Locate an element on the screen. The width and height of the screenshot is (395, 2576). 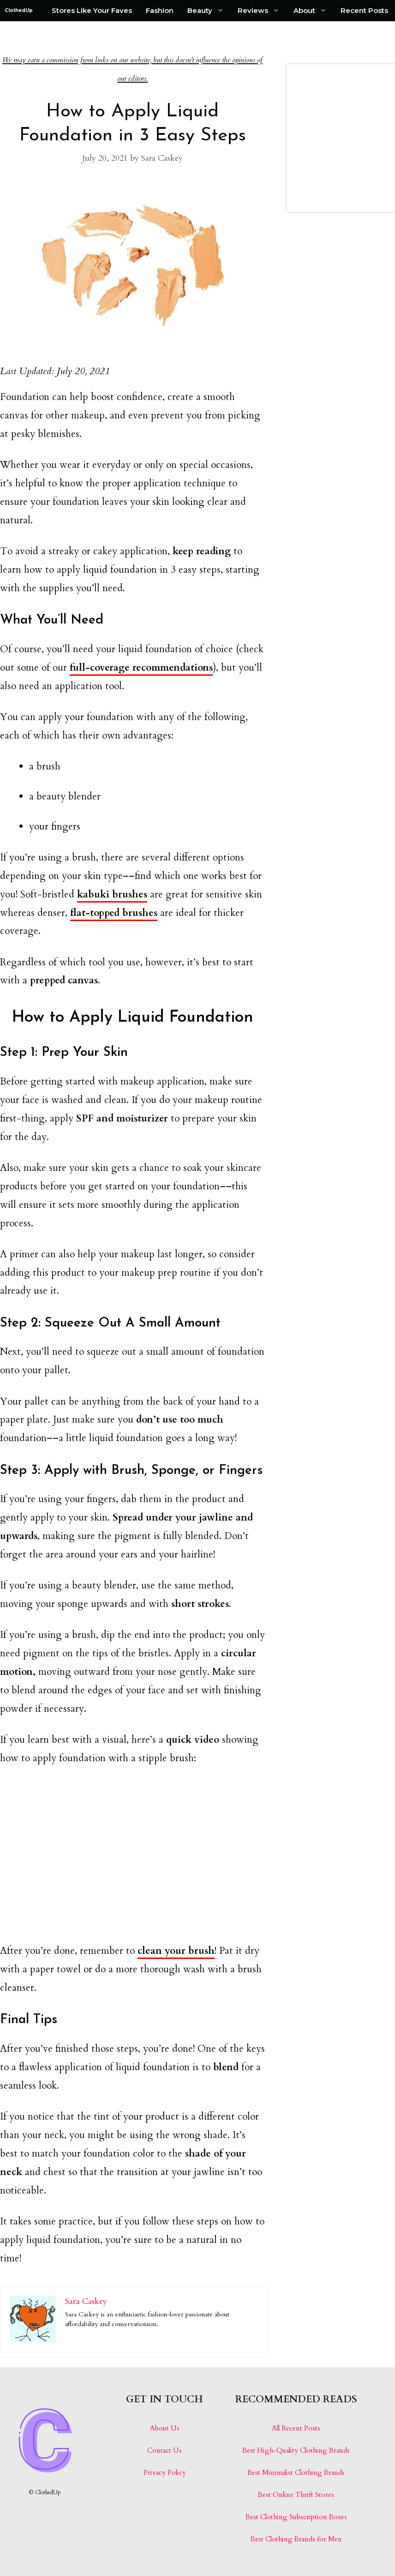
Best Online Thrift Stores is located at coordinates (296, 2494).